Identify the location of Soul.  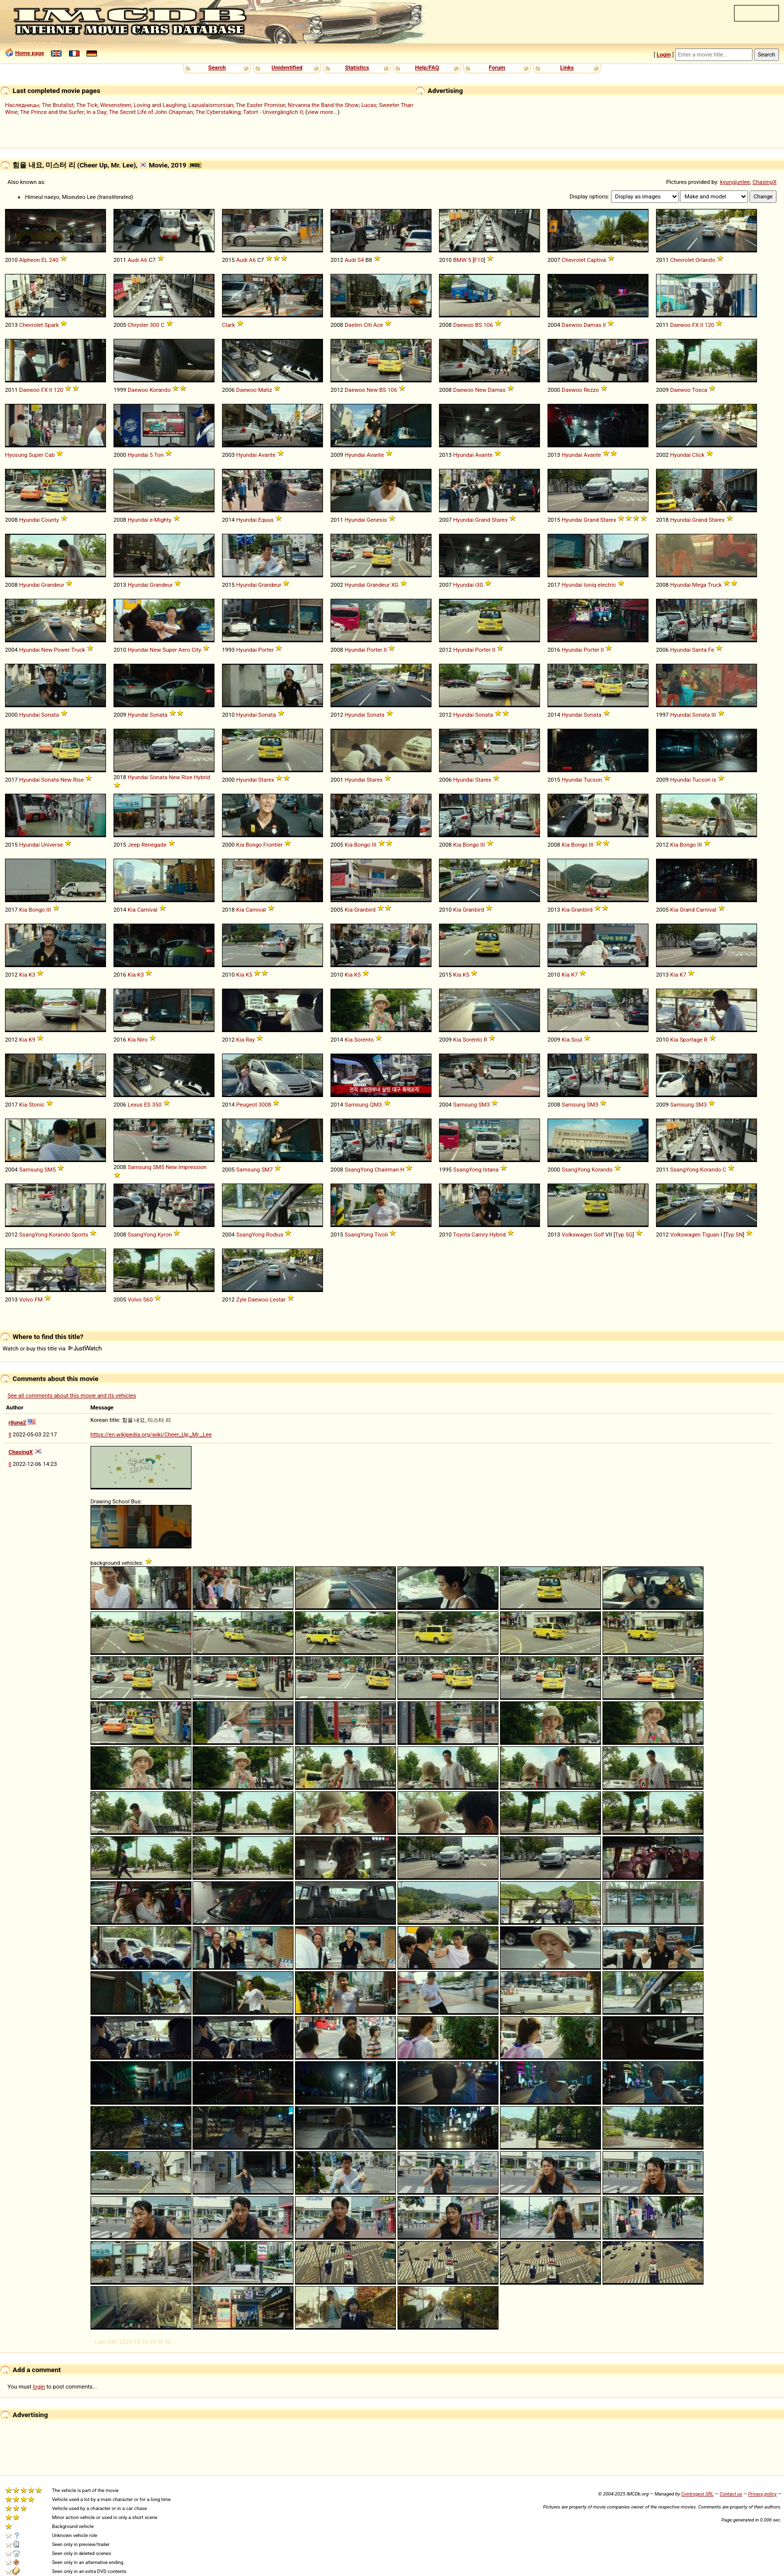
(576, 1039).